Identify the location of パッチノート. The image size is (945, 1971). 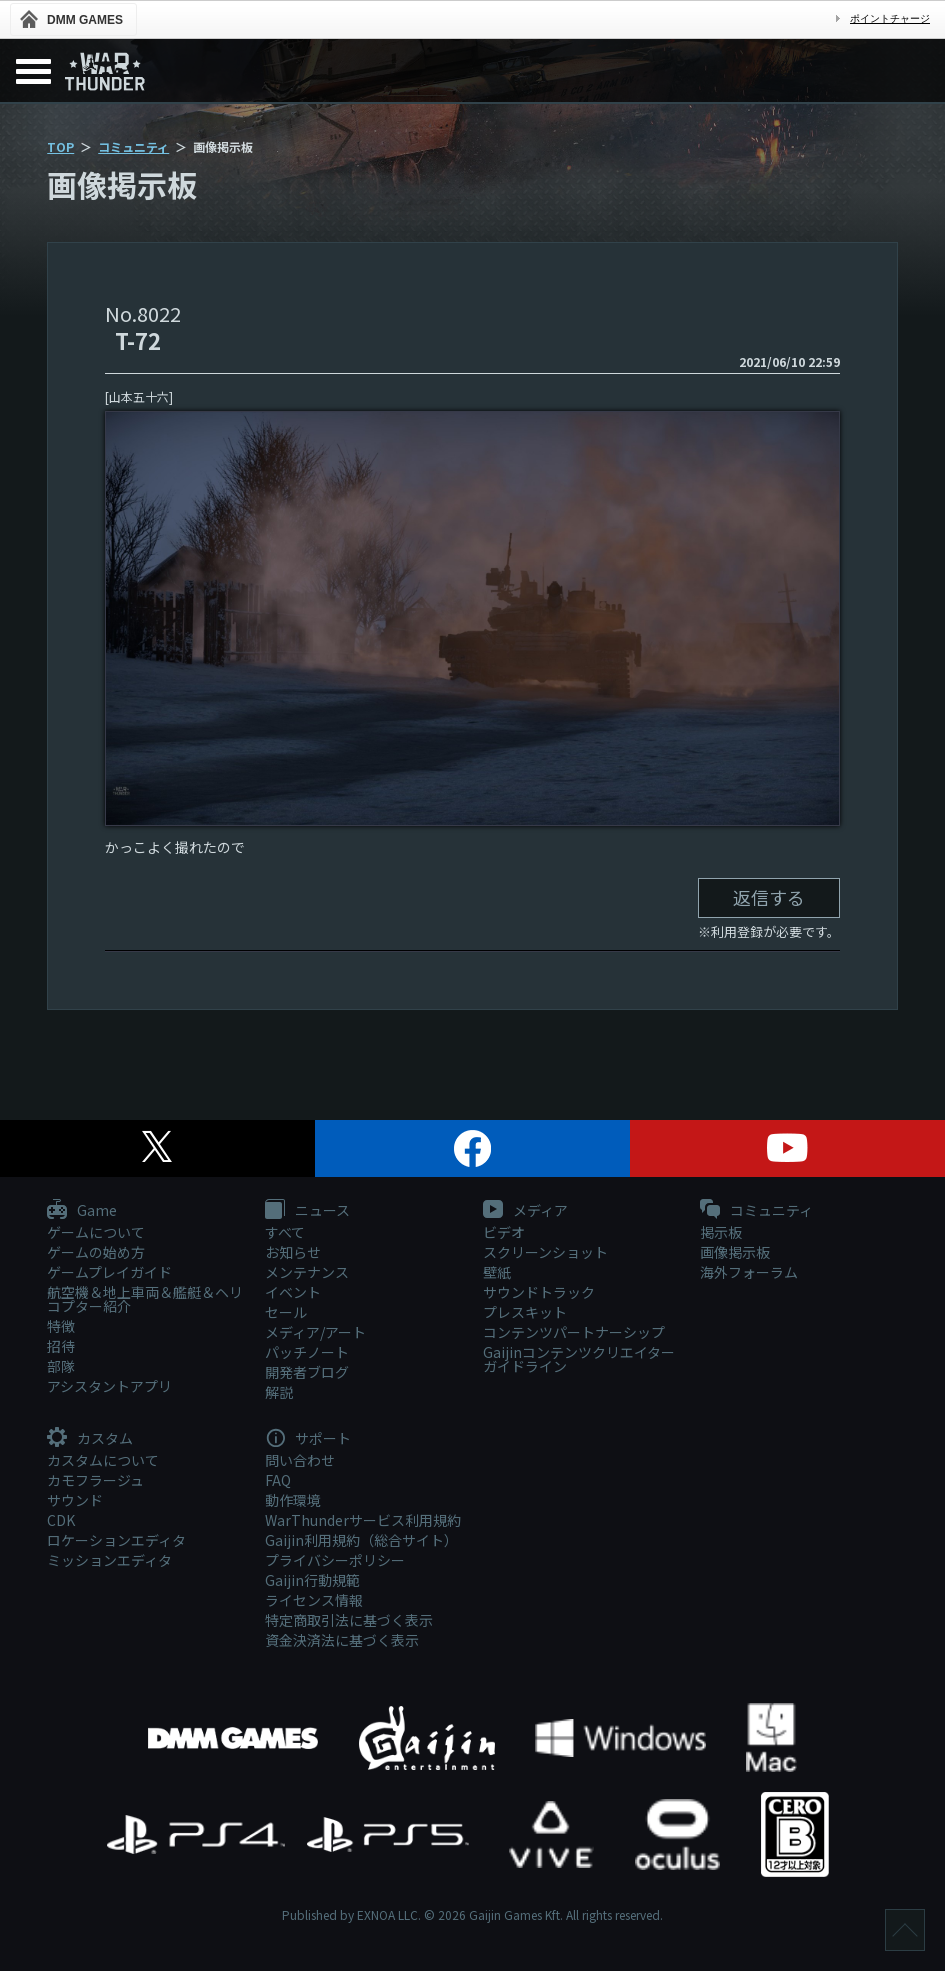
(307, 1352).